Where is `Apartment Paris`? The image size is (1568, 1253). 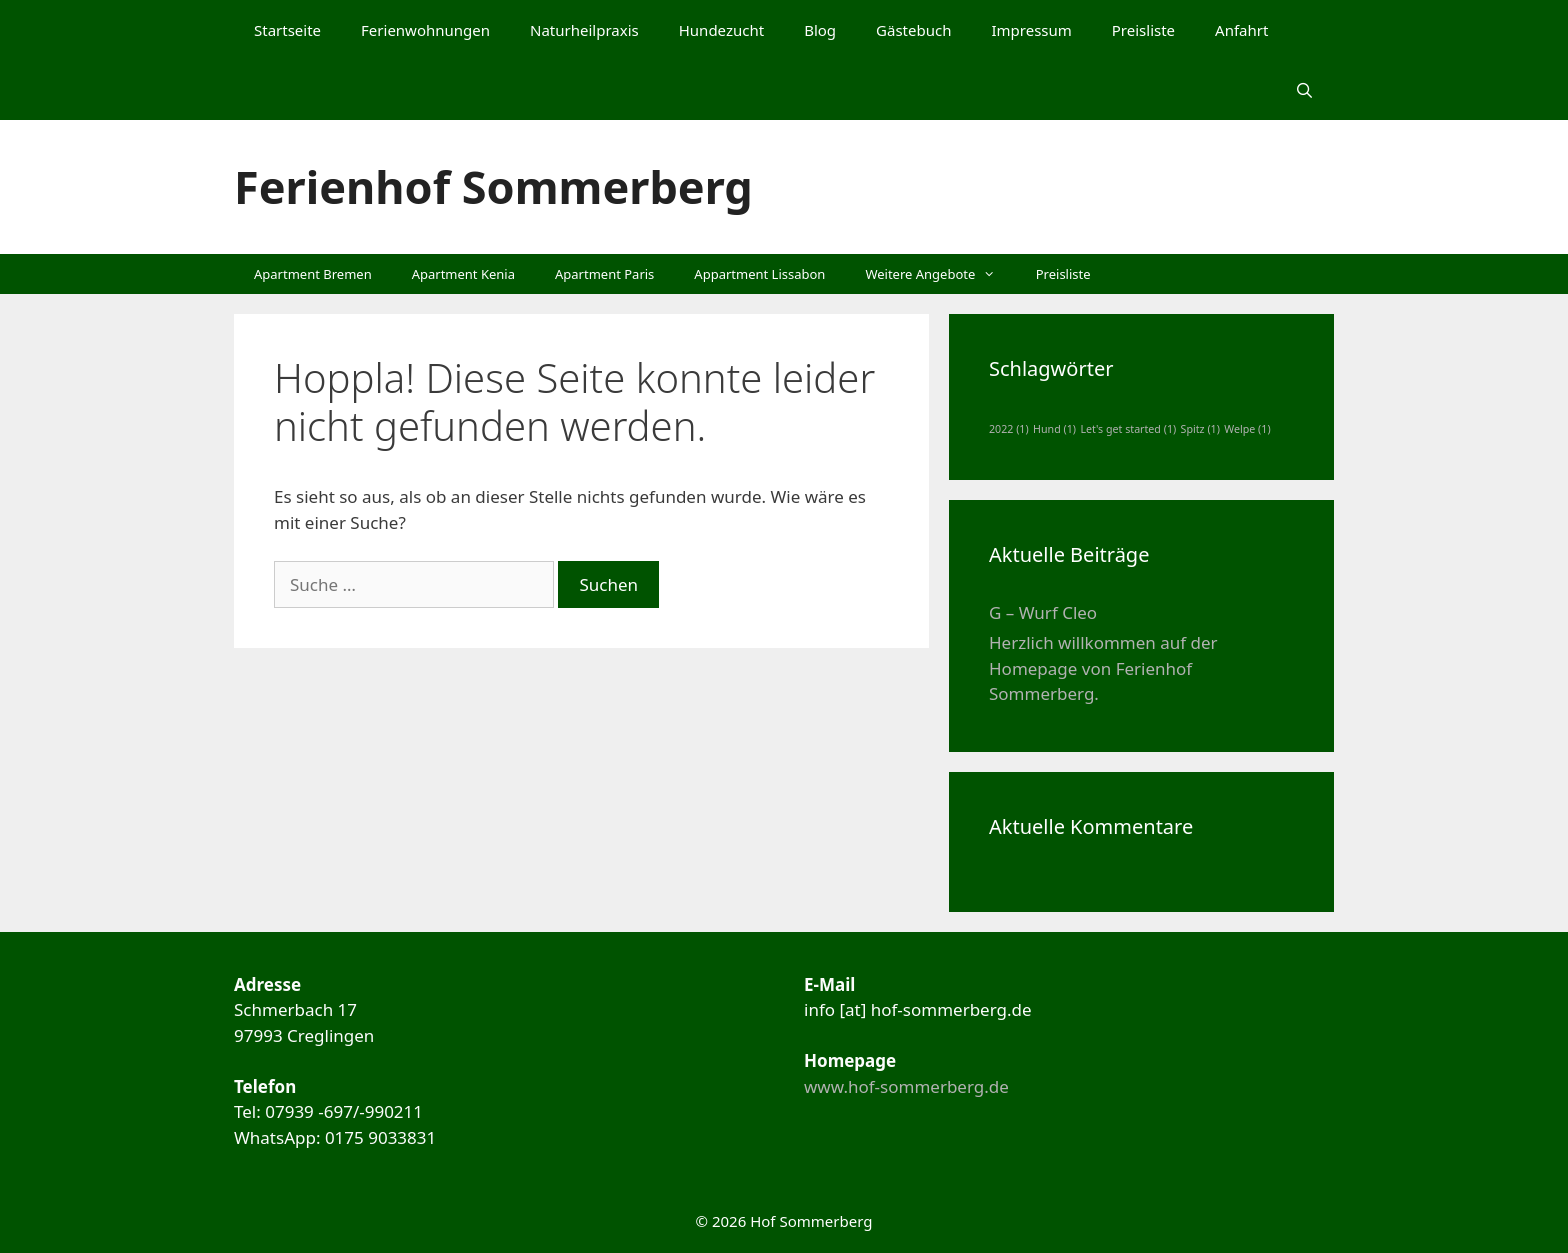 Apartment Paris is located at coordinates (604, 274).